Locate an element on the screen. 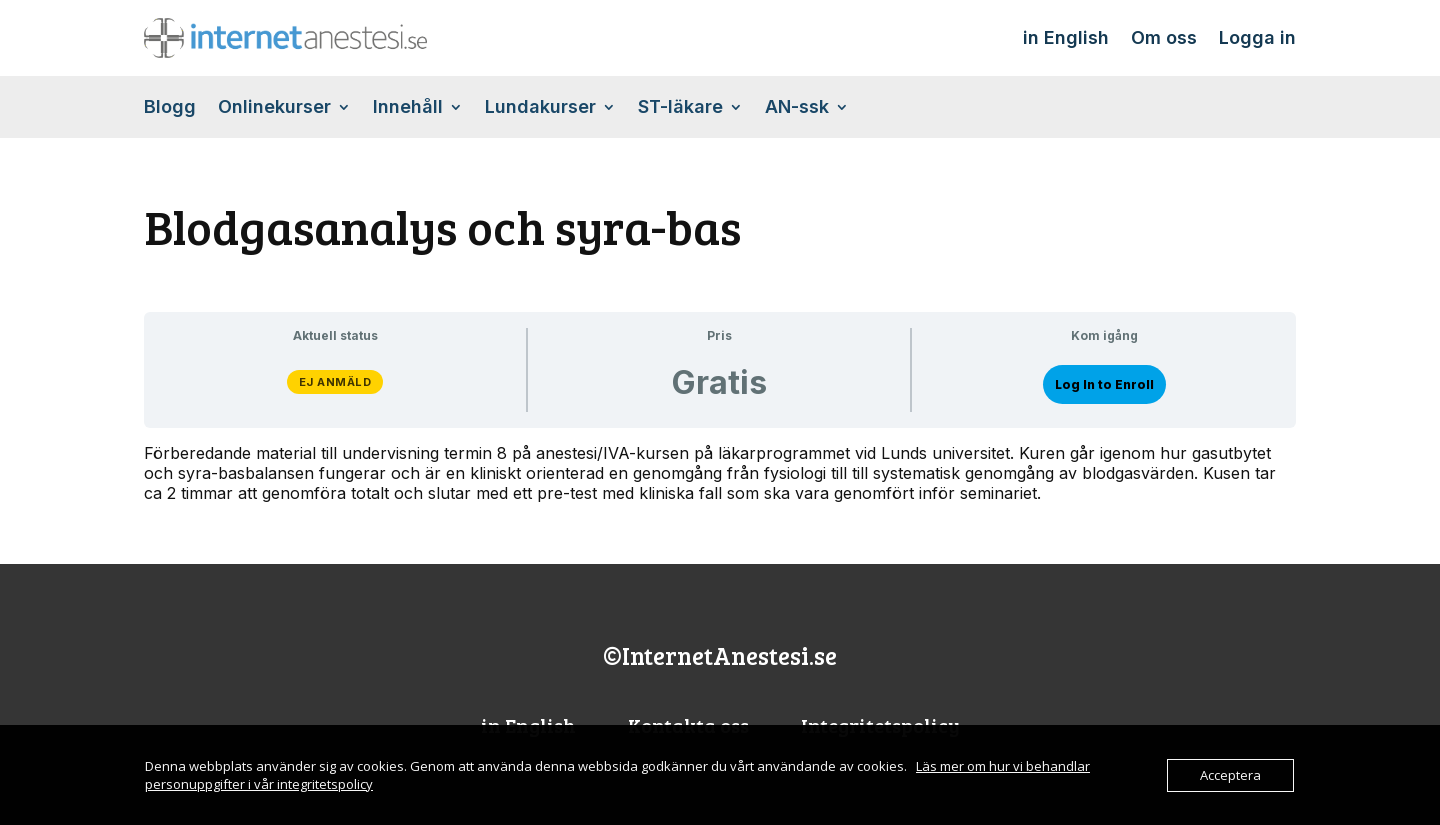 The image size is (1440, 825). Ej anmäld is located at coordinates (335, 382).